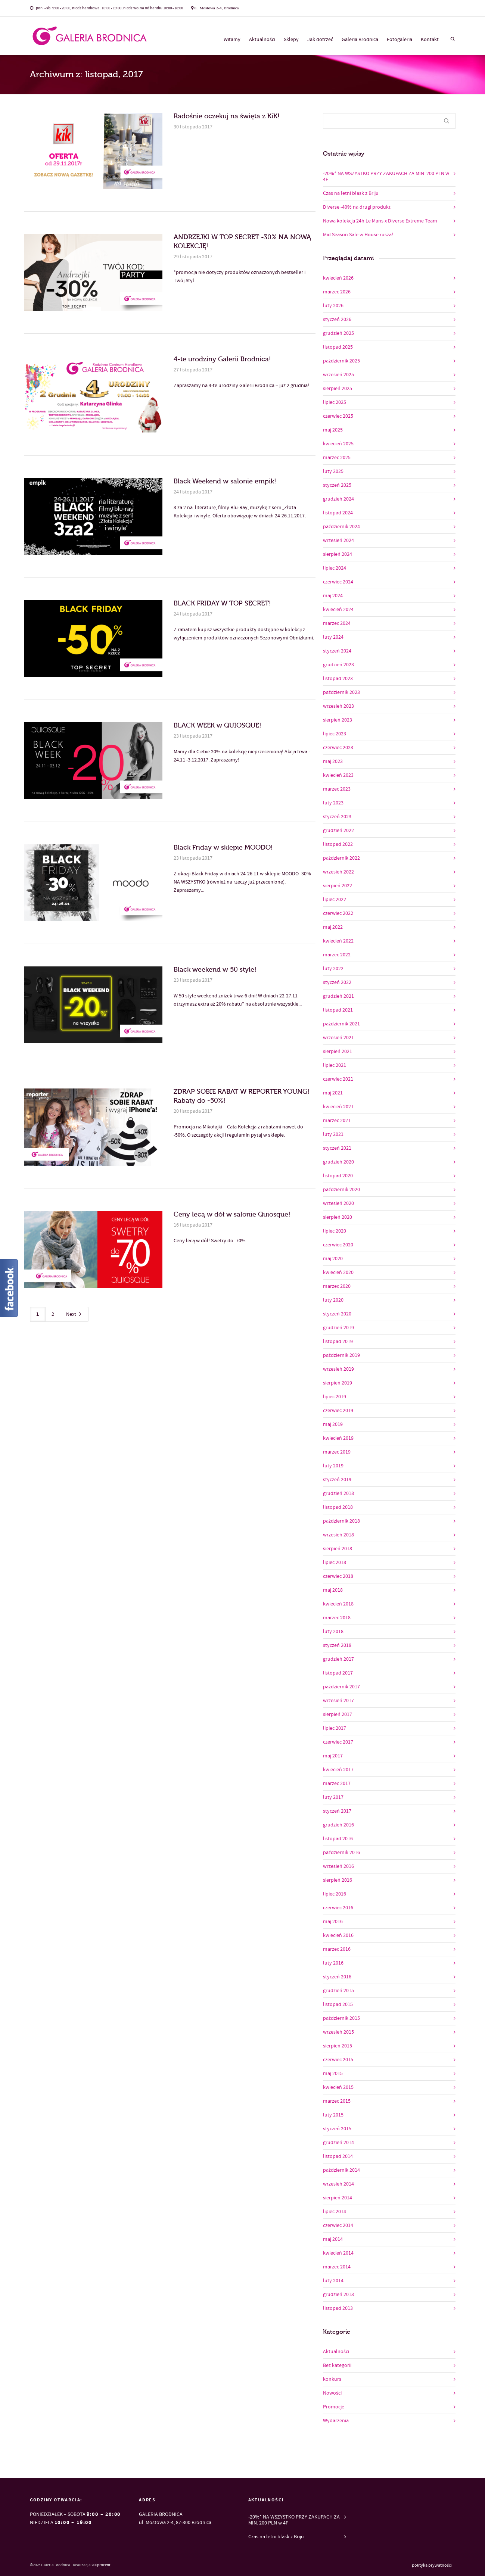 This screenshot has height=2576, width=485. Describe the element at coordinates (399, 39) in the screenshot. I see `Fotogaleria` at that location.